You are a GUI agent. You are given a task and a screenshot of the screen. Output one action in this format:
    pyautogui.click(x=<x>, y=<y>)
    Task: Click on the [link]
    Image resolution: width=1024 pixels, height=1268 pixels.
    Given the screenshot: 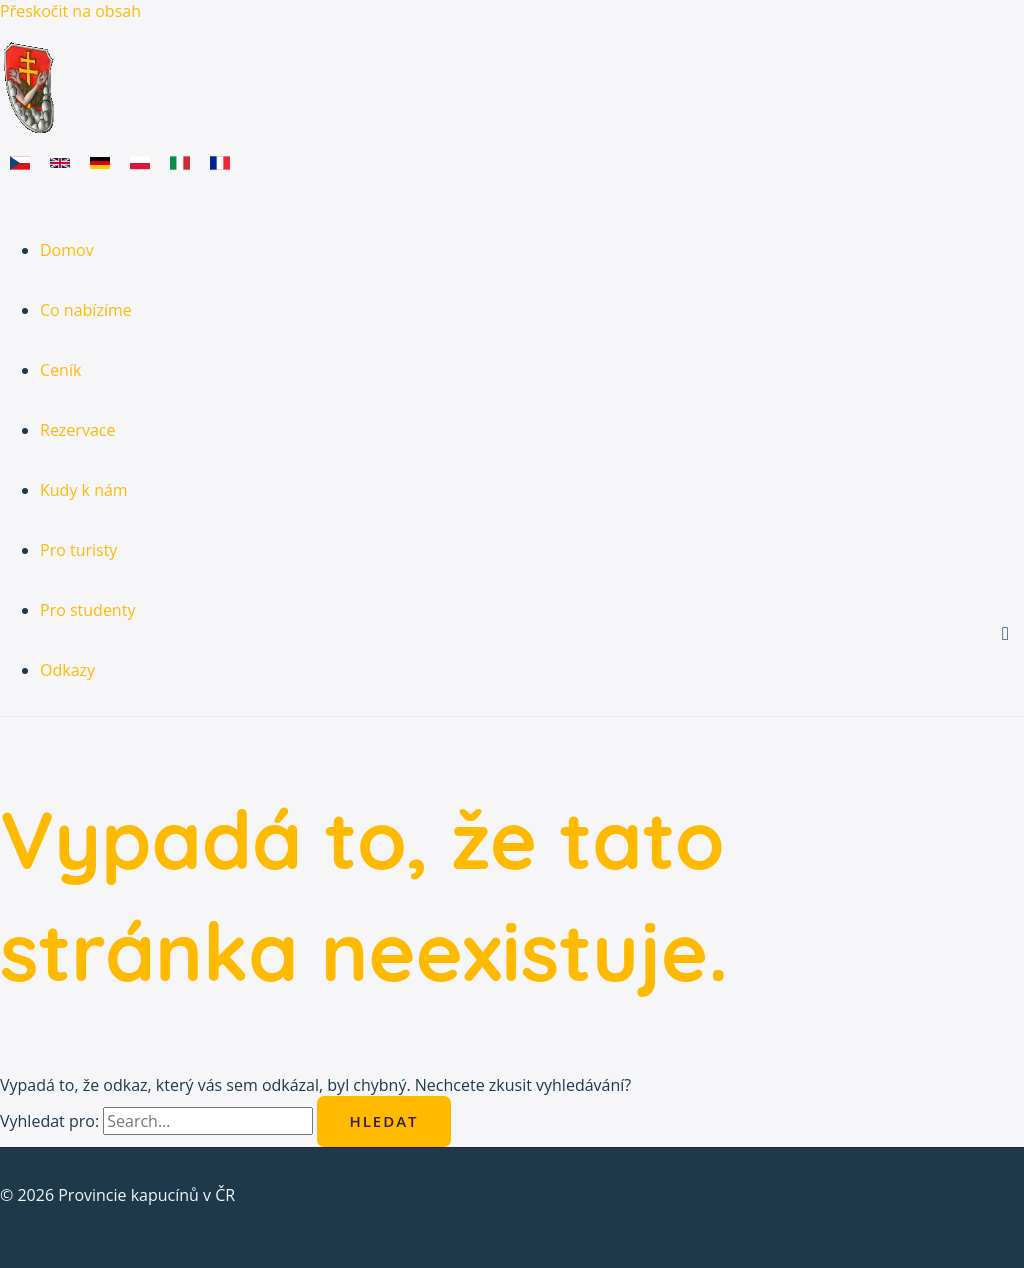 What is the action you would take?
    pyautogui.click(x=20, y=165)
    